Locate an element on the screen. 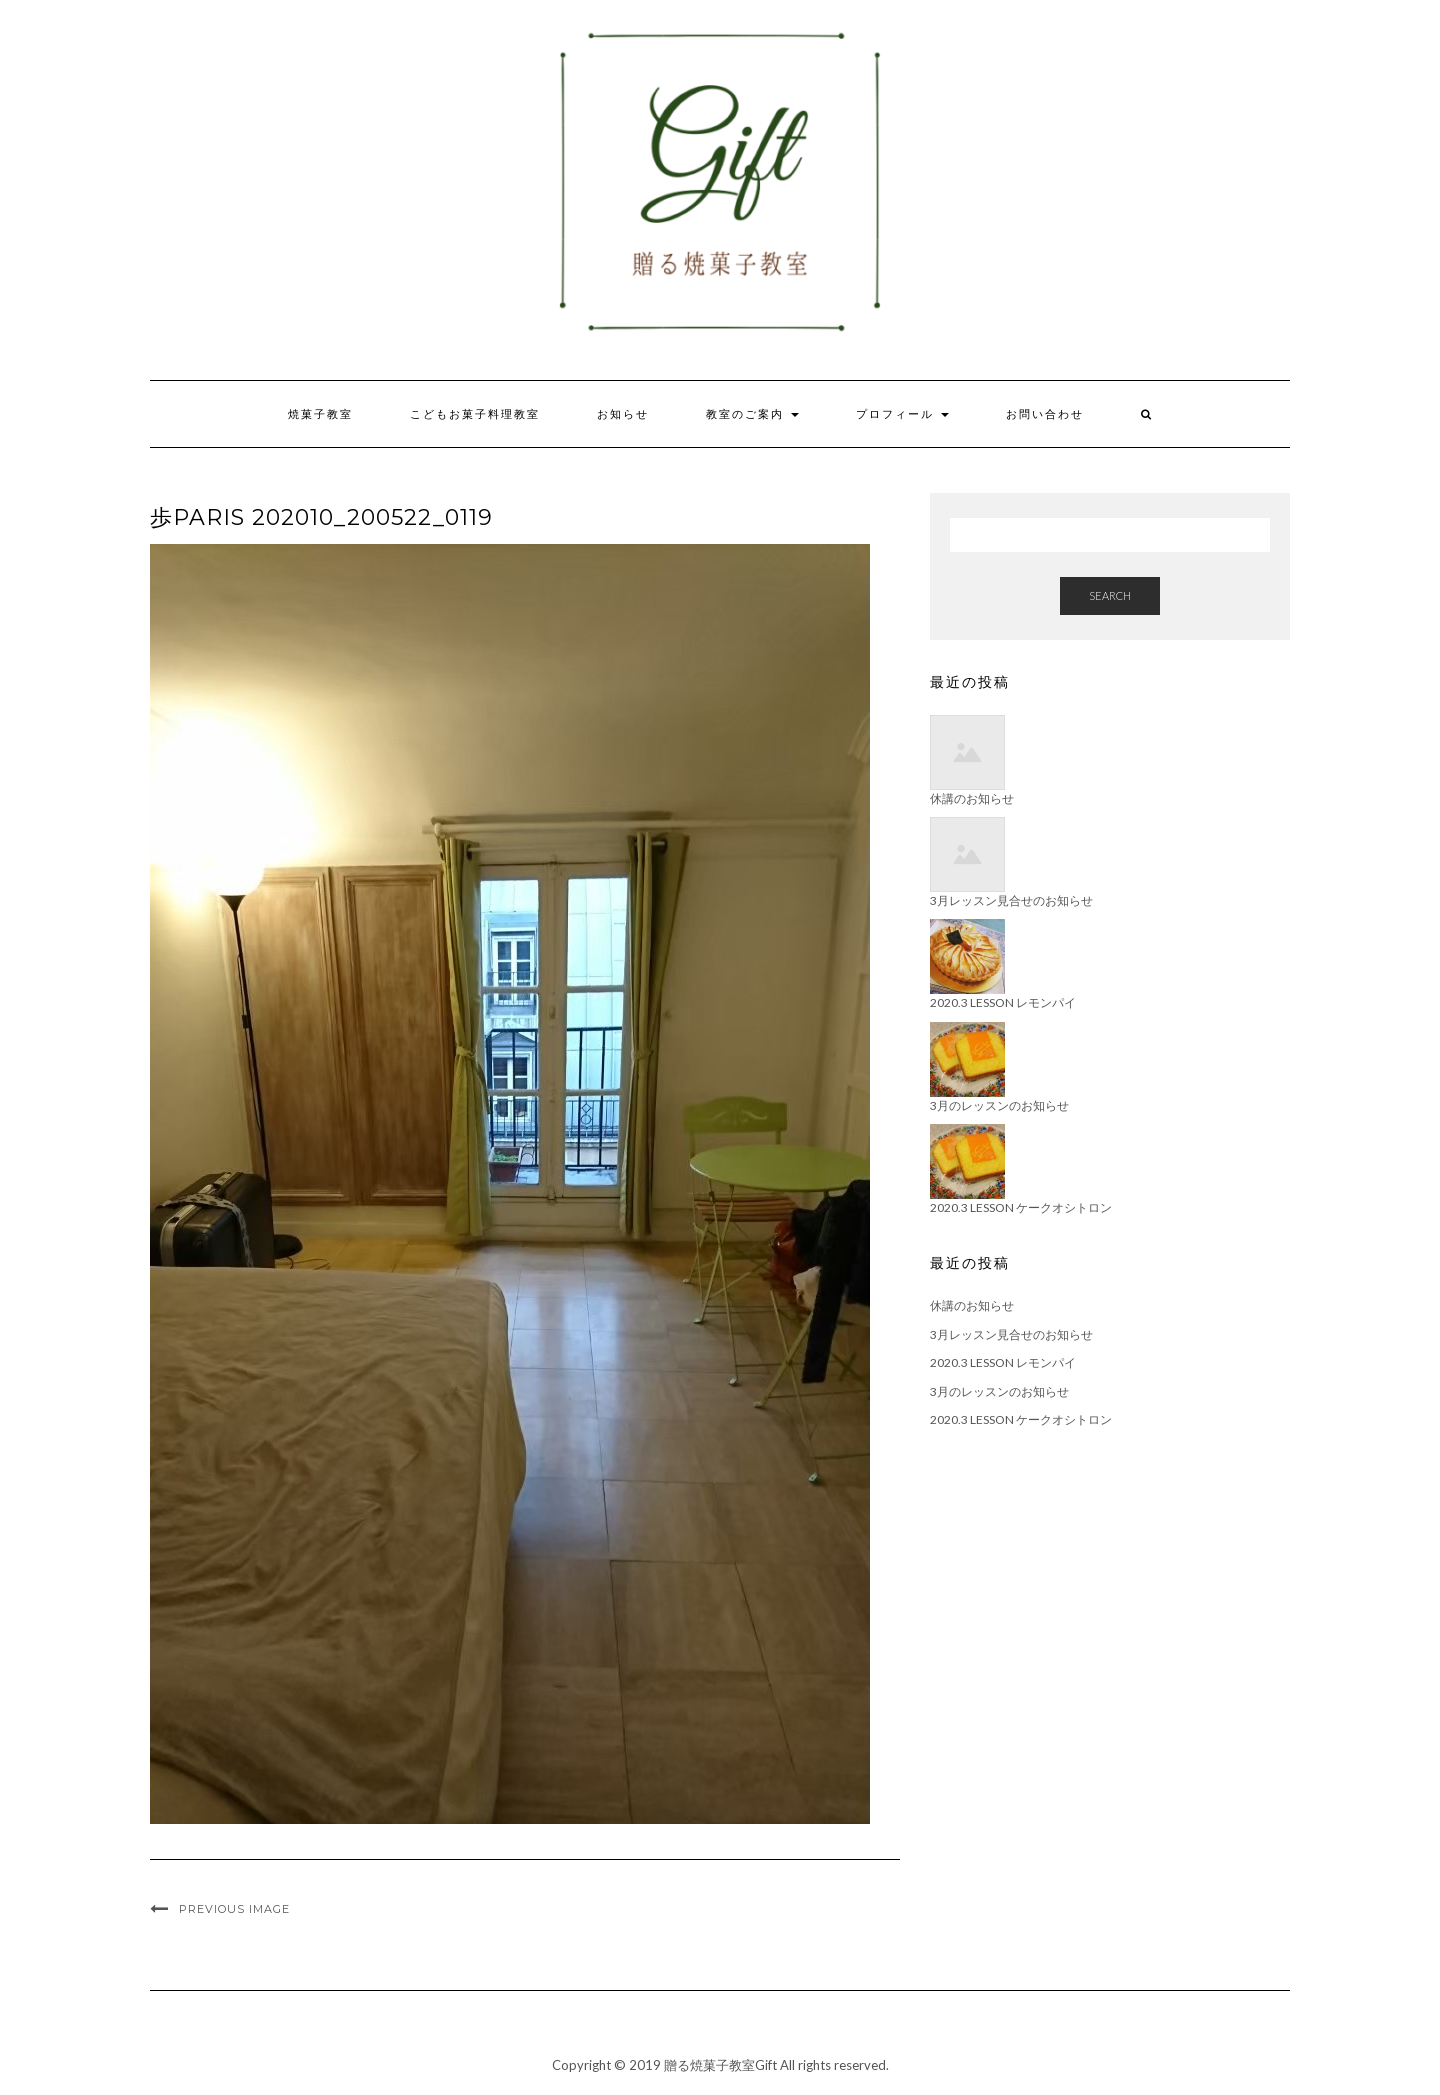  Previous Image is located at coordinates (234, 1909).